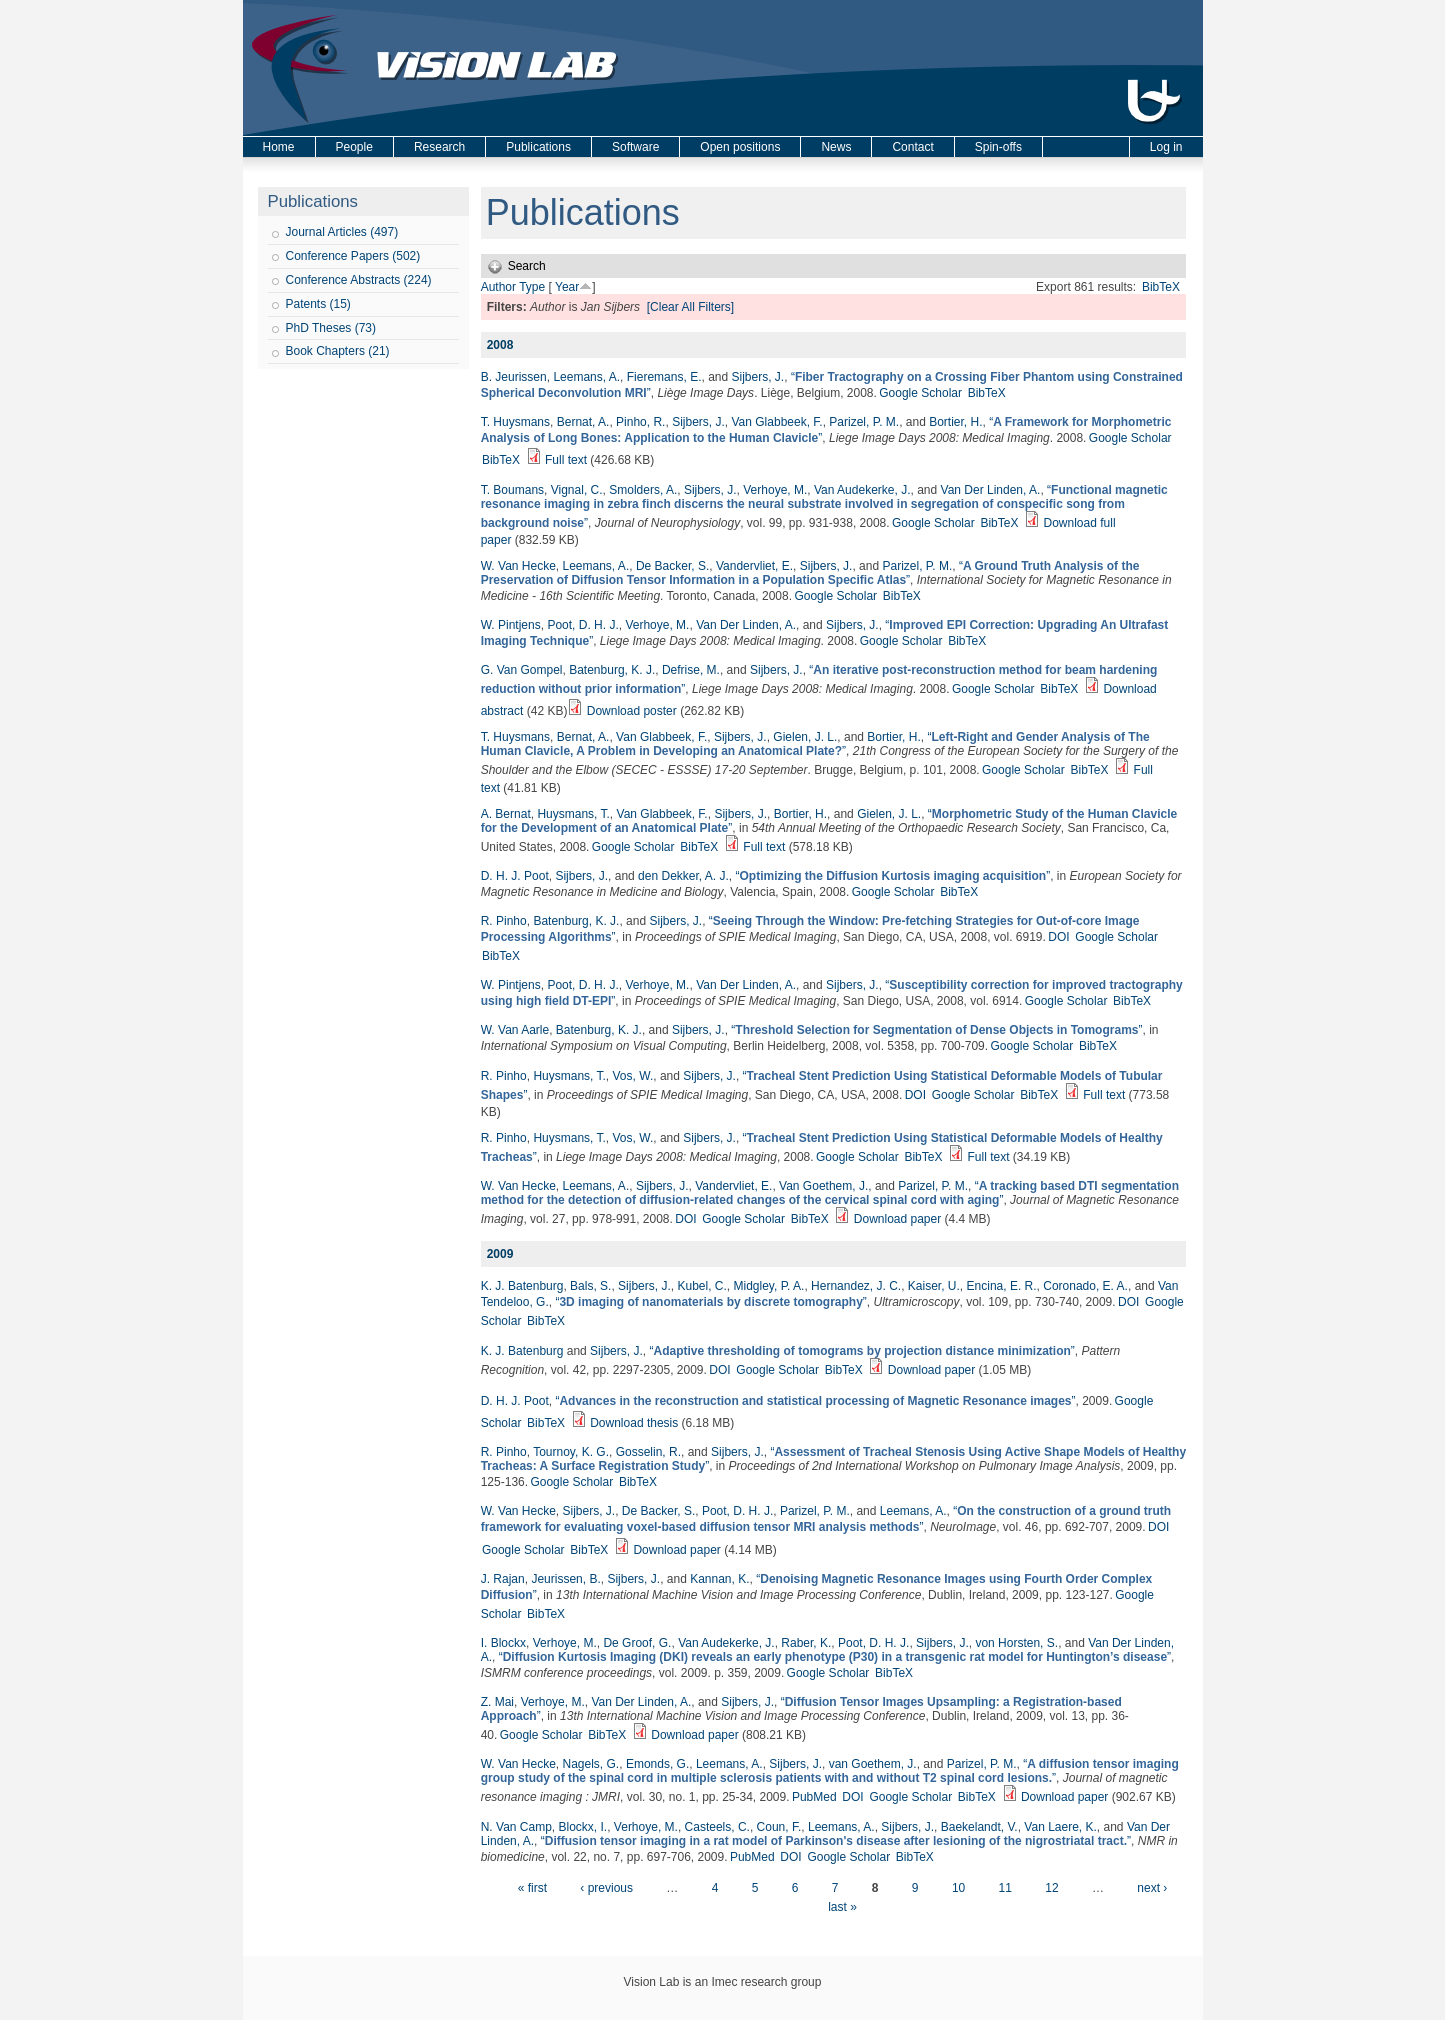 The image size is (1445, 2020). What do you see at coordinates (672, 566) in the screenshot?
I see `De Backer, S.` at bounding box center [672, 566].